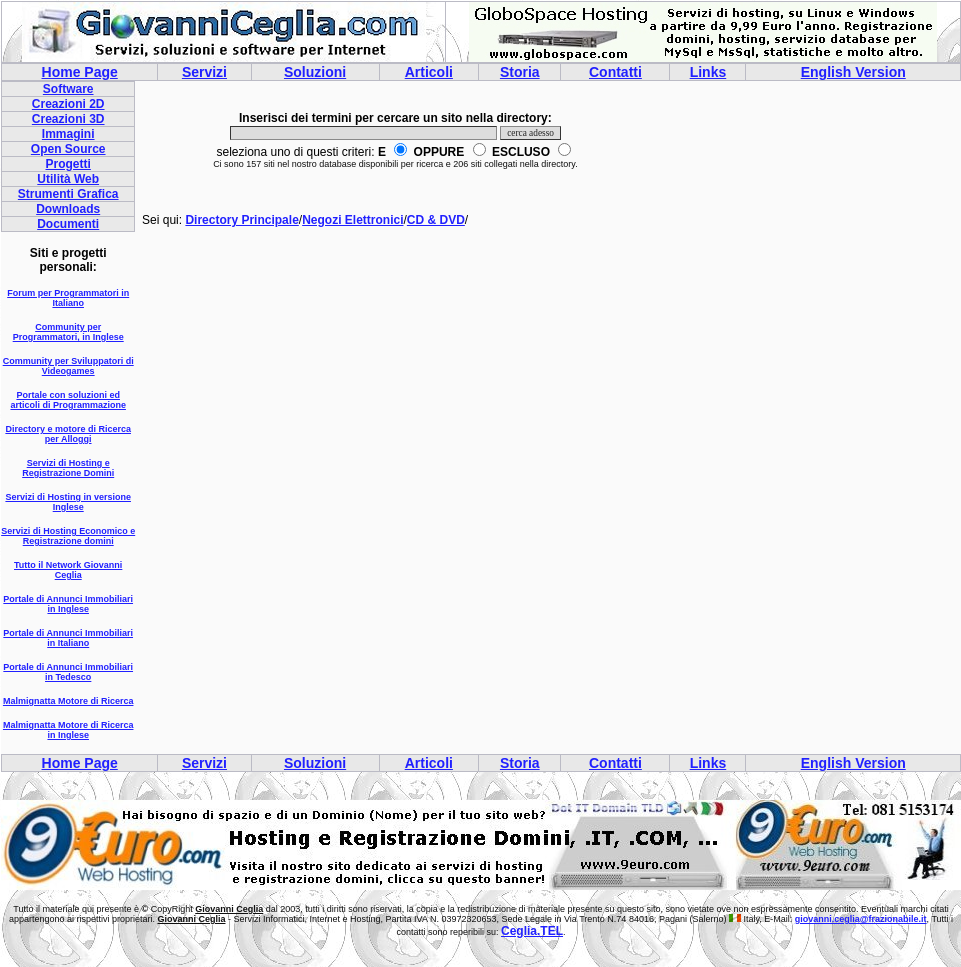  What do you see at coordinates (68, 134) in the screenshot?
I see `Immagini` at bounding box center [68, 134].